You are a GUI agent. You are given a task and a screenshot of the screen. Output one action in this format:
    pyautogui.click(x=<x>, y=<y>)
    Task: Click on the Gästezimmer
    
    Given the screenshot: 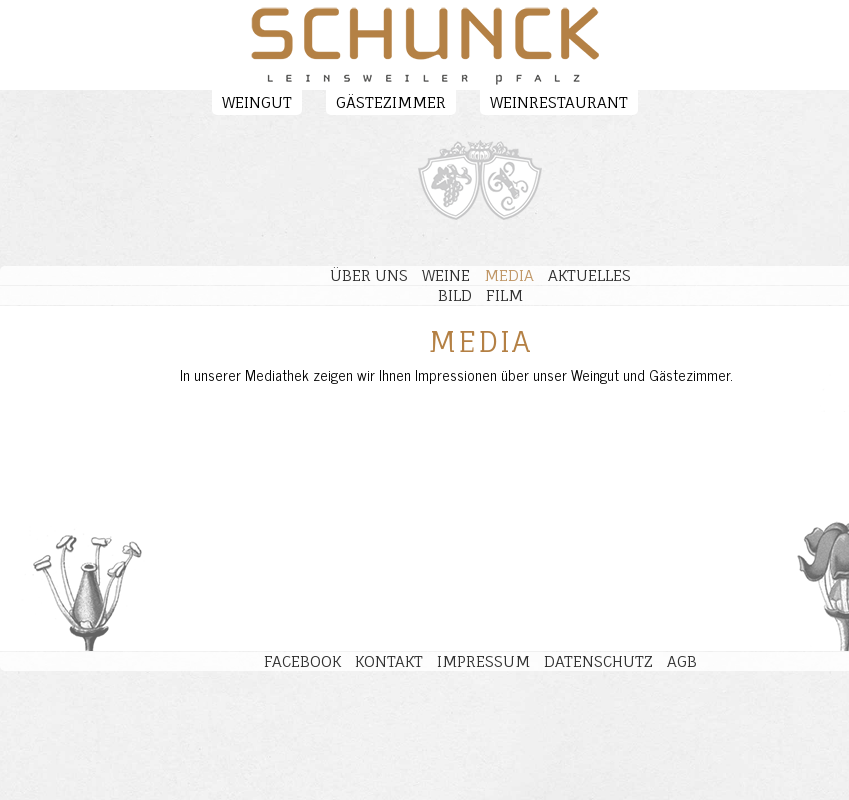 What is the action you would take?
    pyautogui.click(x=391, y=102)
    